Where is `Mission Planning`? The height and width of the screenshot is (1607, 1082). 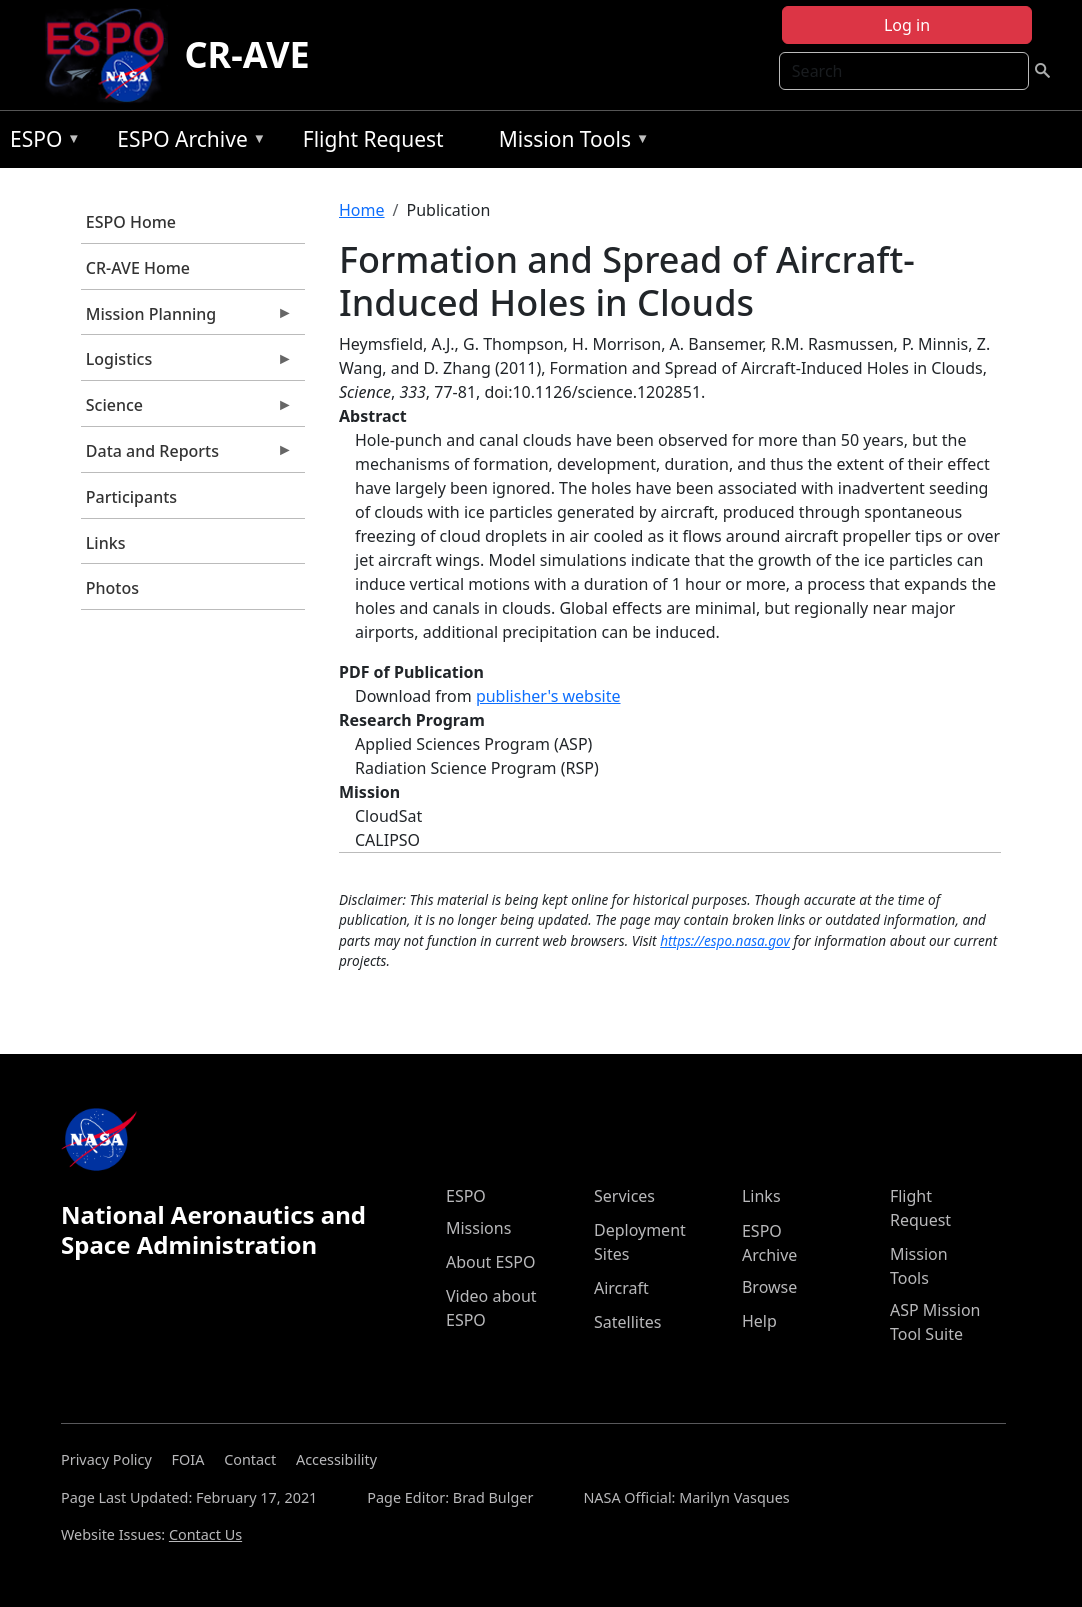
Mission Planning is located at coordinates (187, 319).